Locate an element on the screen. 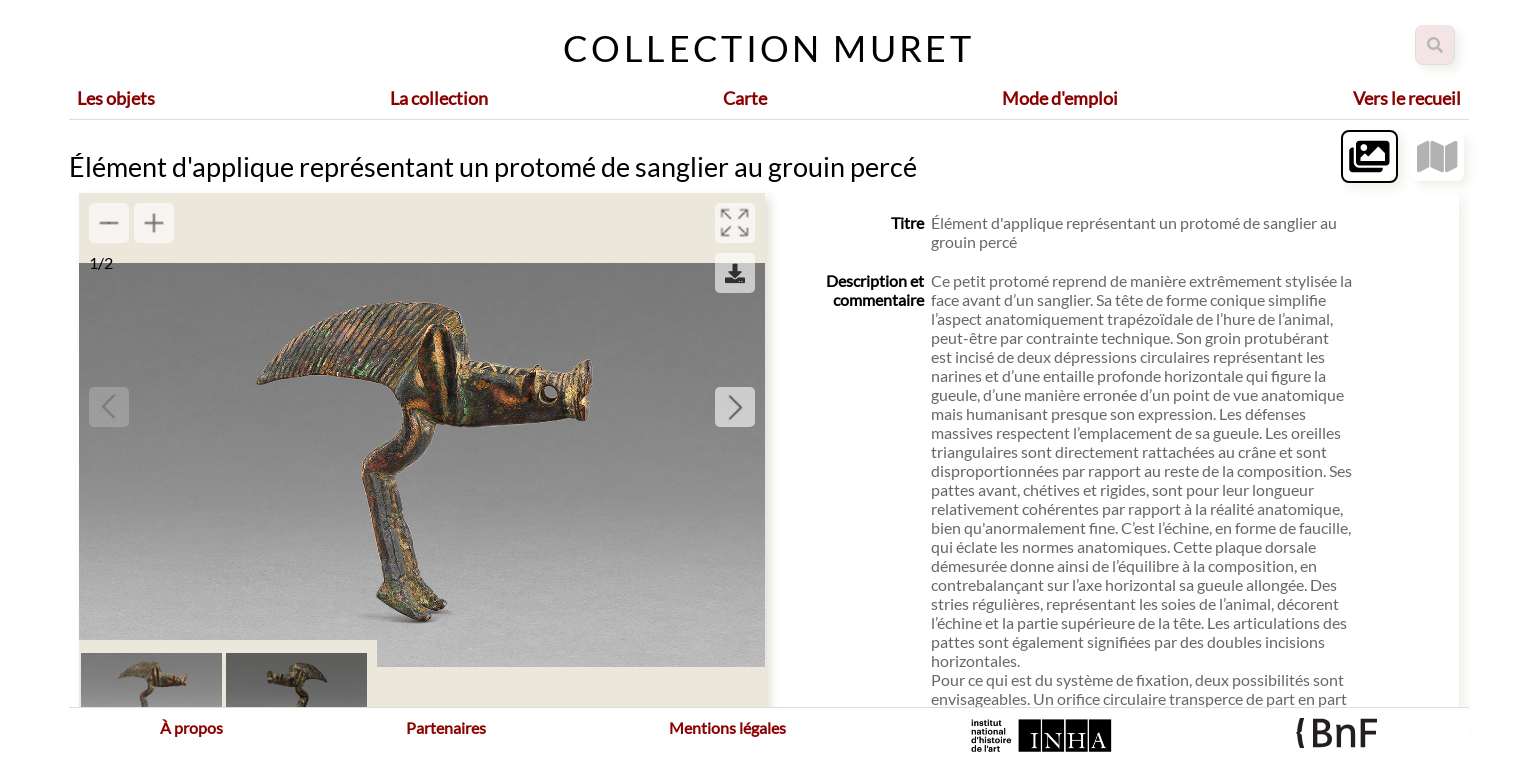  Carte is located at coordinates (745, 98).